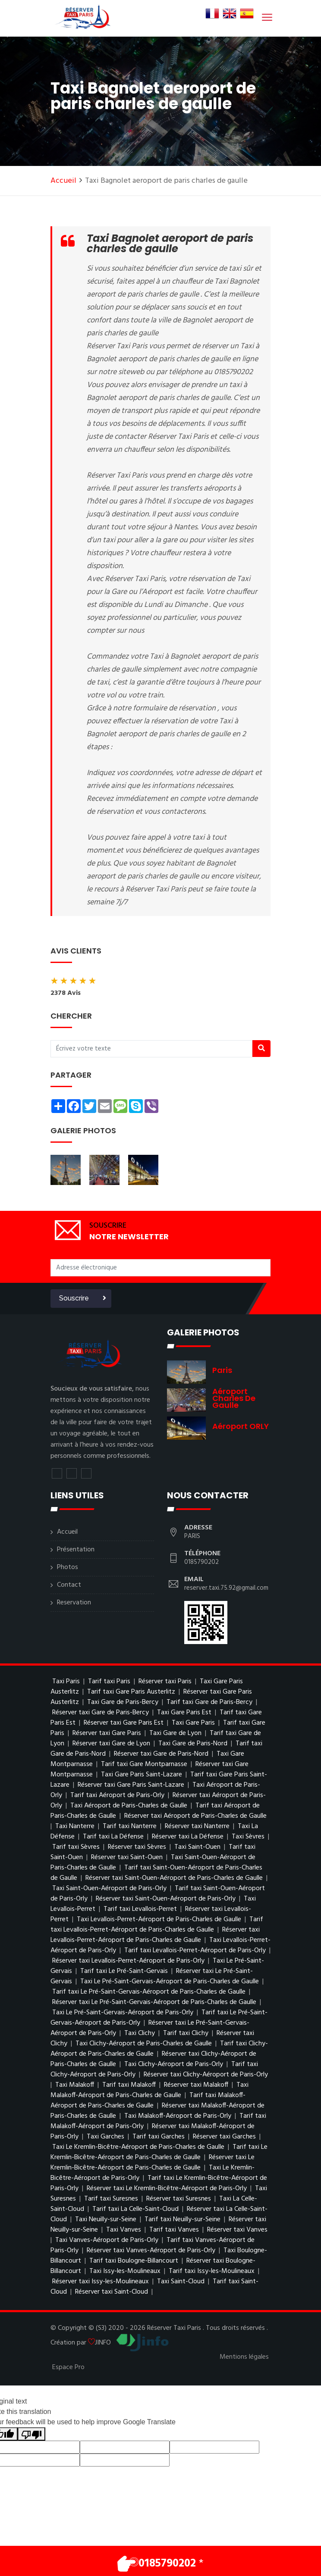 Image resolution: width=321 pixels, height=2576 pixels. Describe the element at coordinates (75, 1549) in the screenshot. I see `Présentation` at that location.